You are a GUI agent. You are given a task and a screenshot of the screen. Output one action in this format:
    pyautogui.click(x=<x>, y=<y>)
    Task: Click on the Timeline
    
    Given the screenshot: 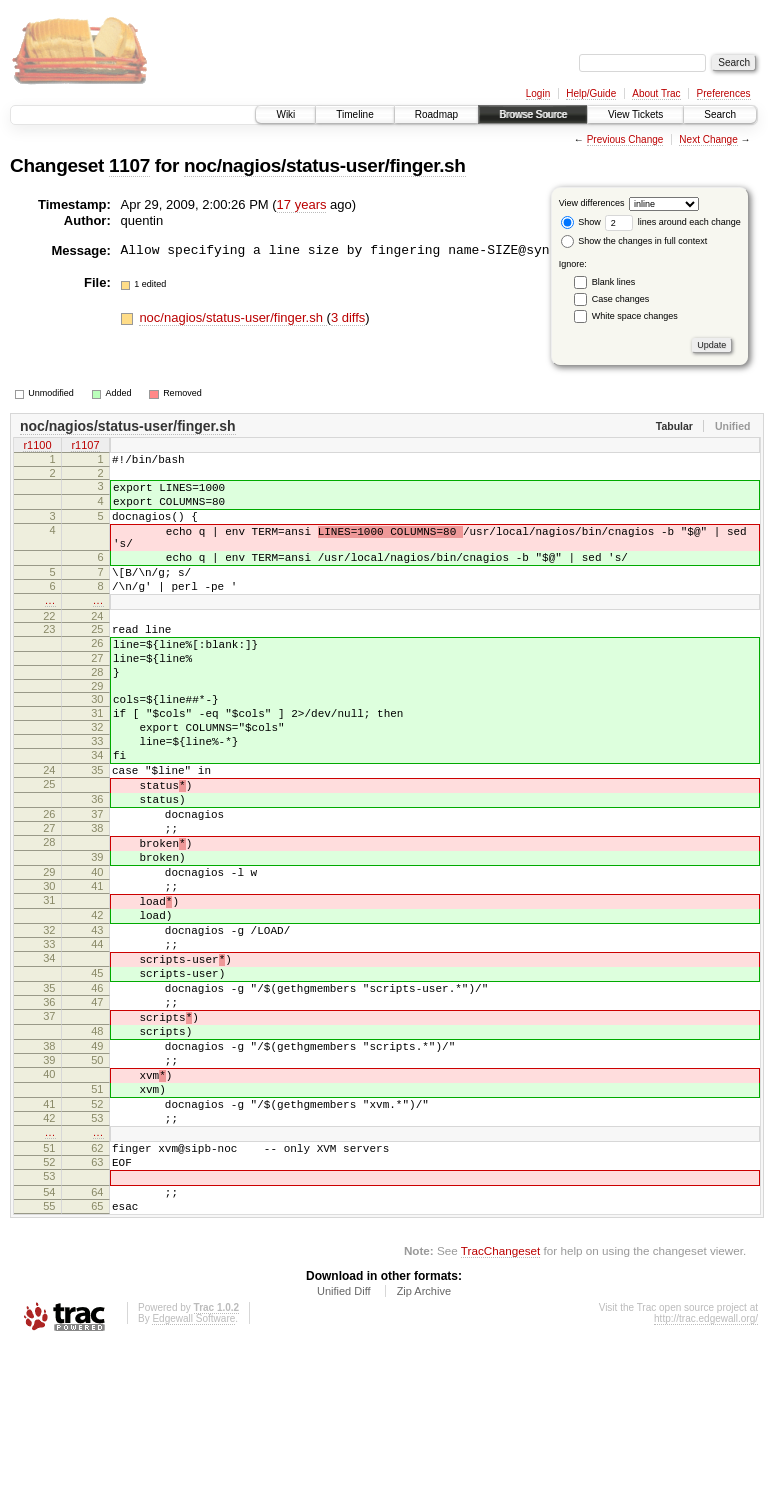 What is the action you would take?
    pyautogui.click(x=354, y=114)
    